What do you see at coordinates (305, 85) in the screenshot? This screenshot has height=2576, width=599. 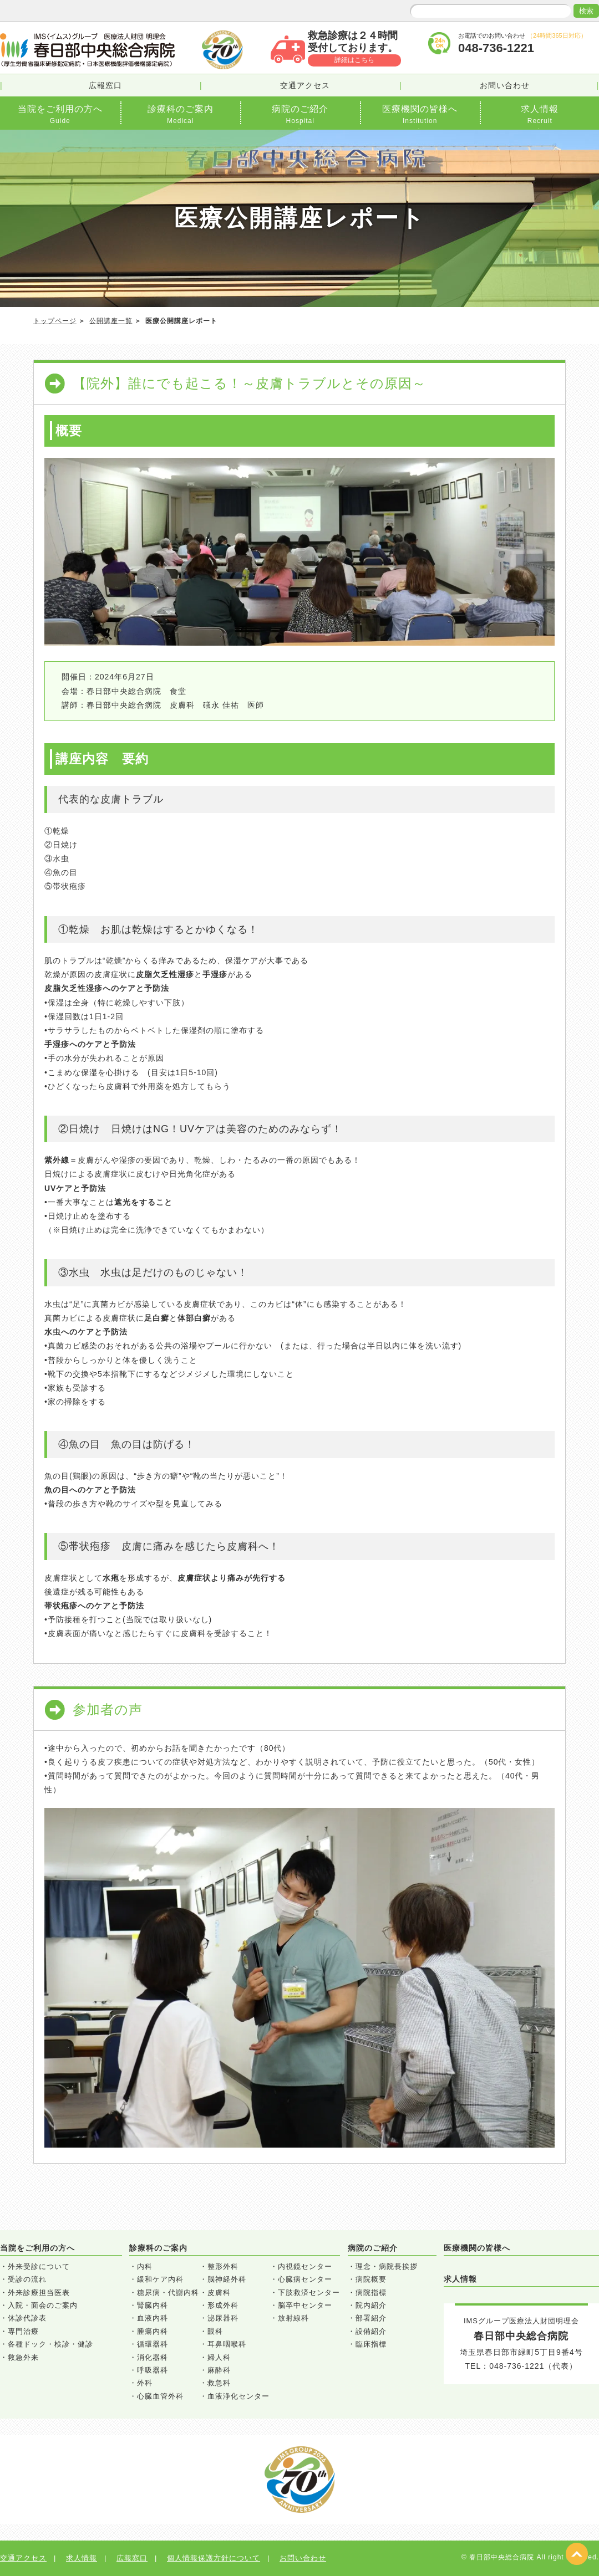 I see `交通アクセス` at bounding box center [305, 85].